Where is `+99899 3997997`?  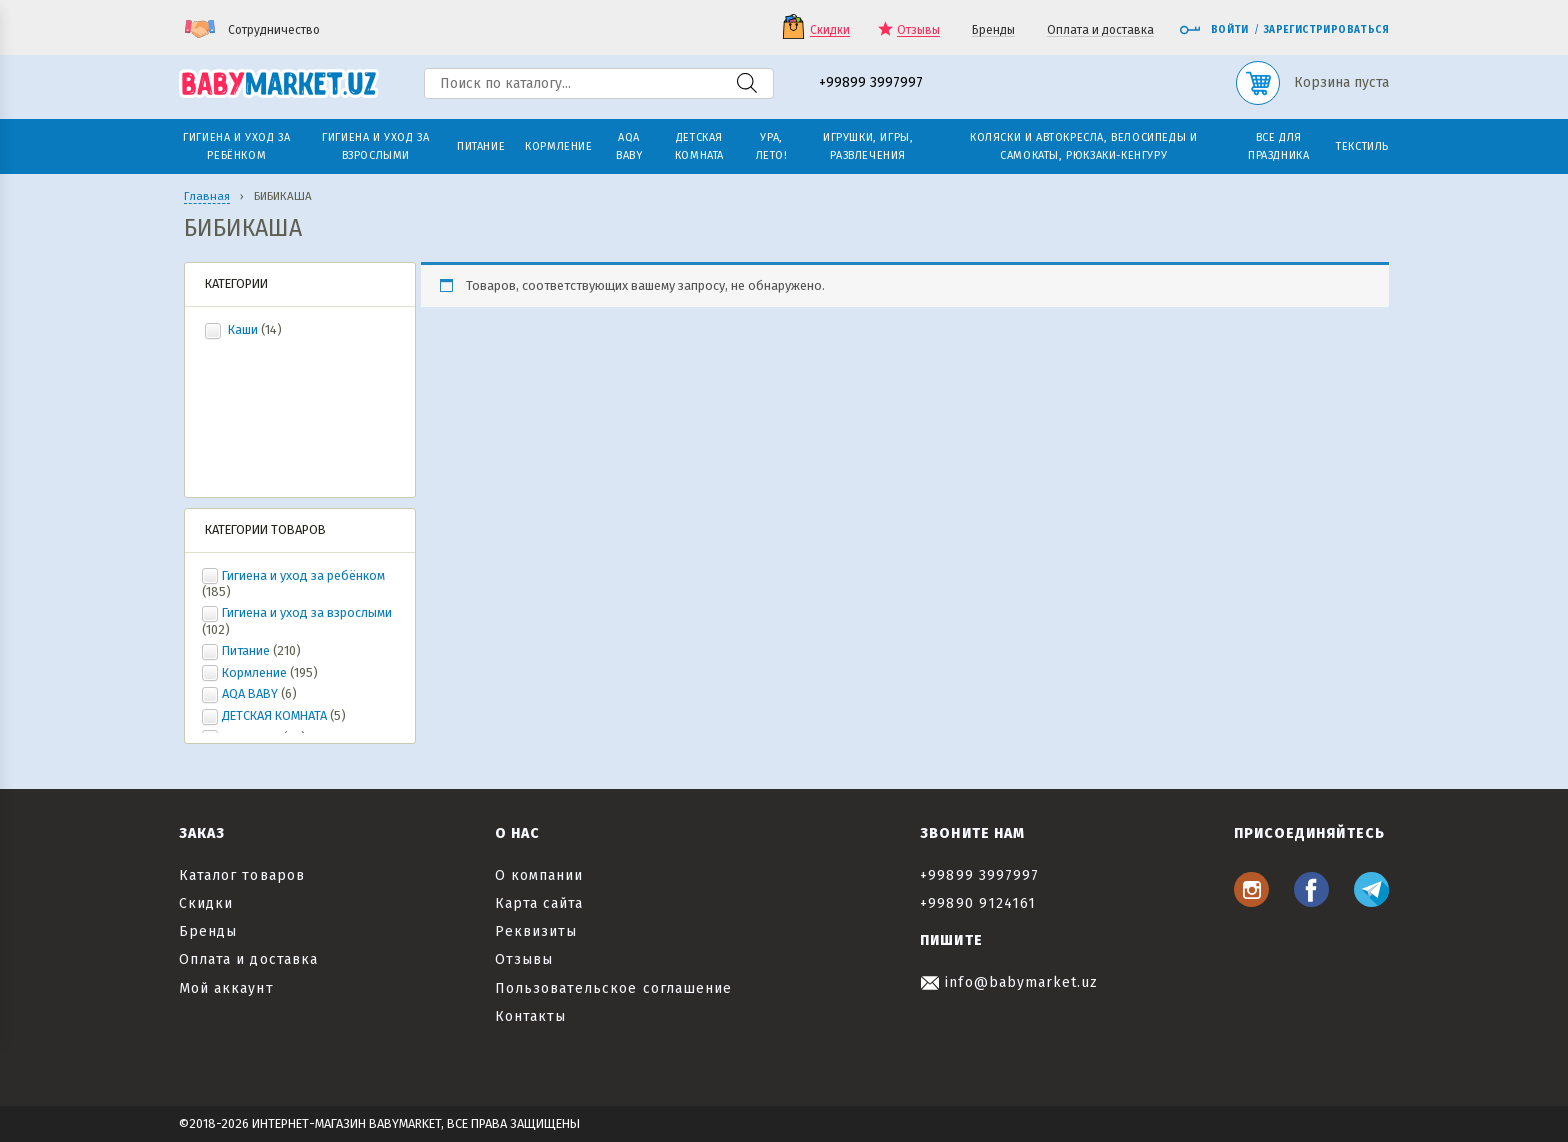 +99899 3997997 is located at coordinates (871, 83).